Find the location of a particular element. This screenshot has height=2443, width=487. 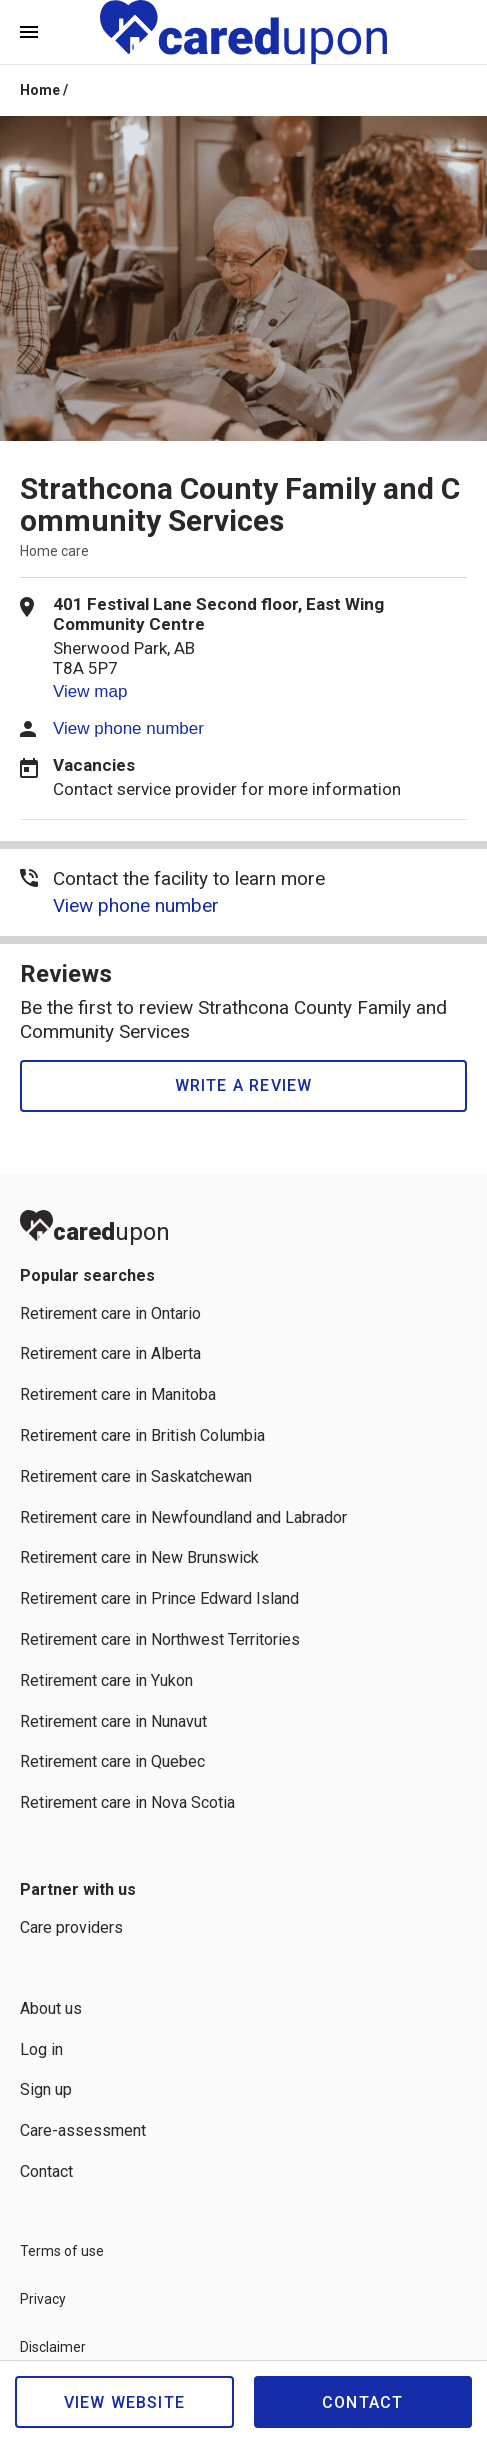

Contact is located at coordinates (362, 2402).